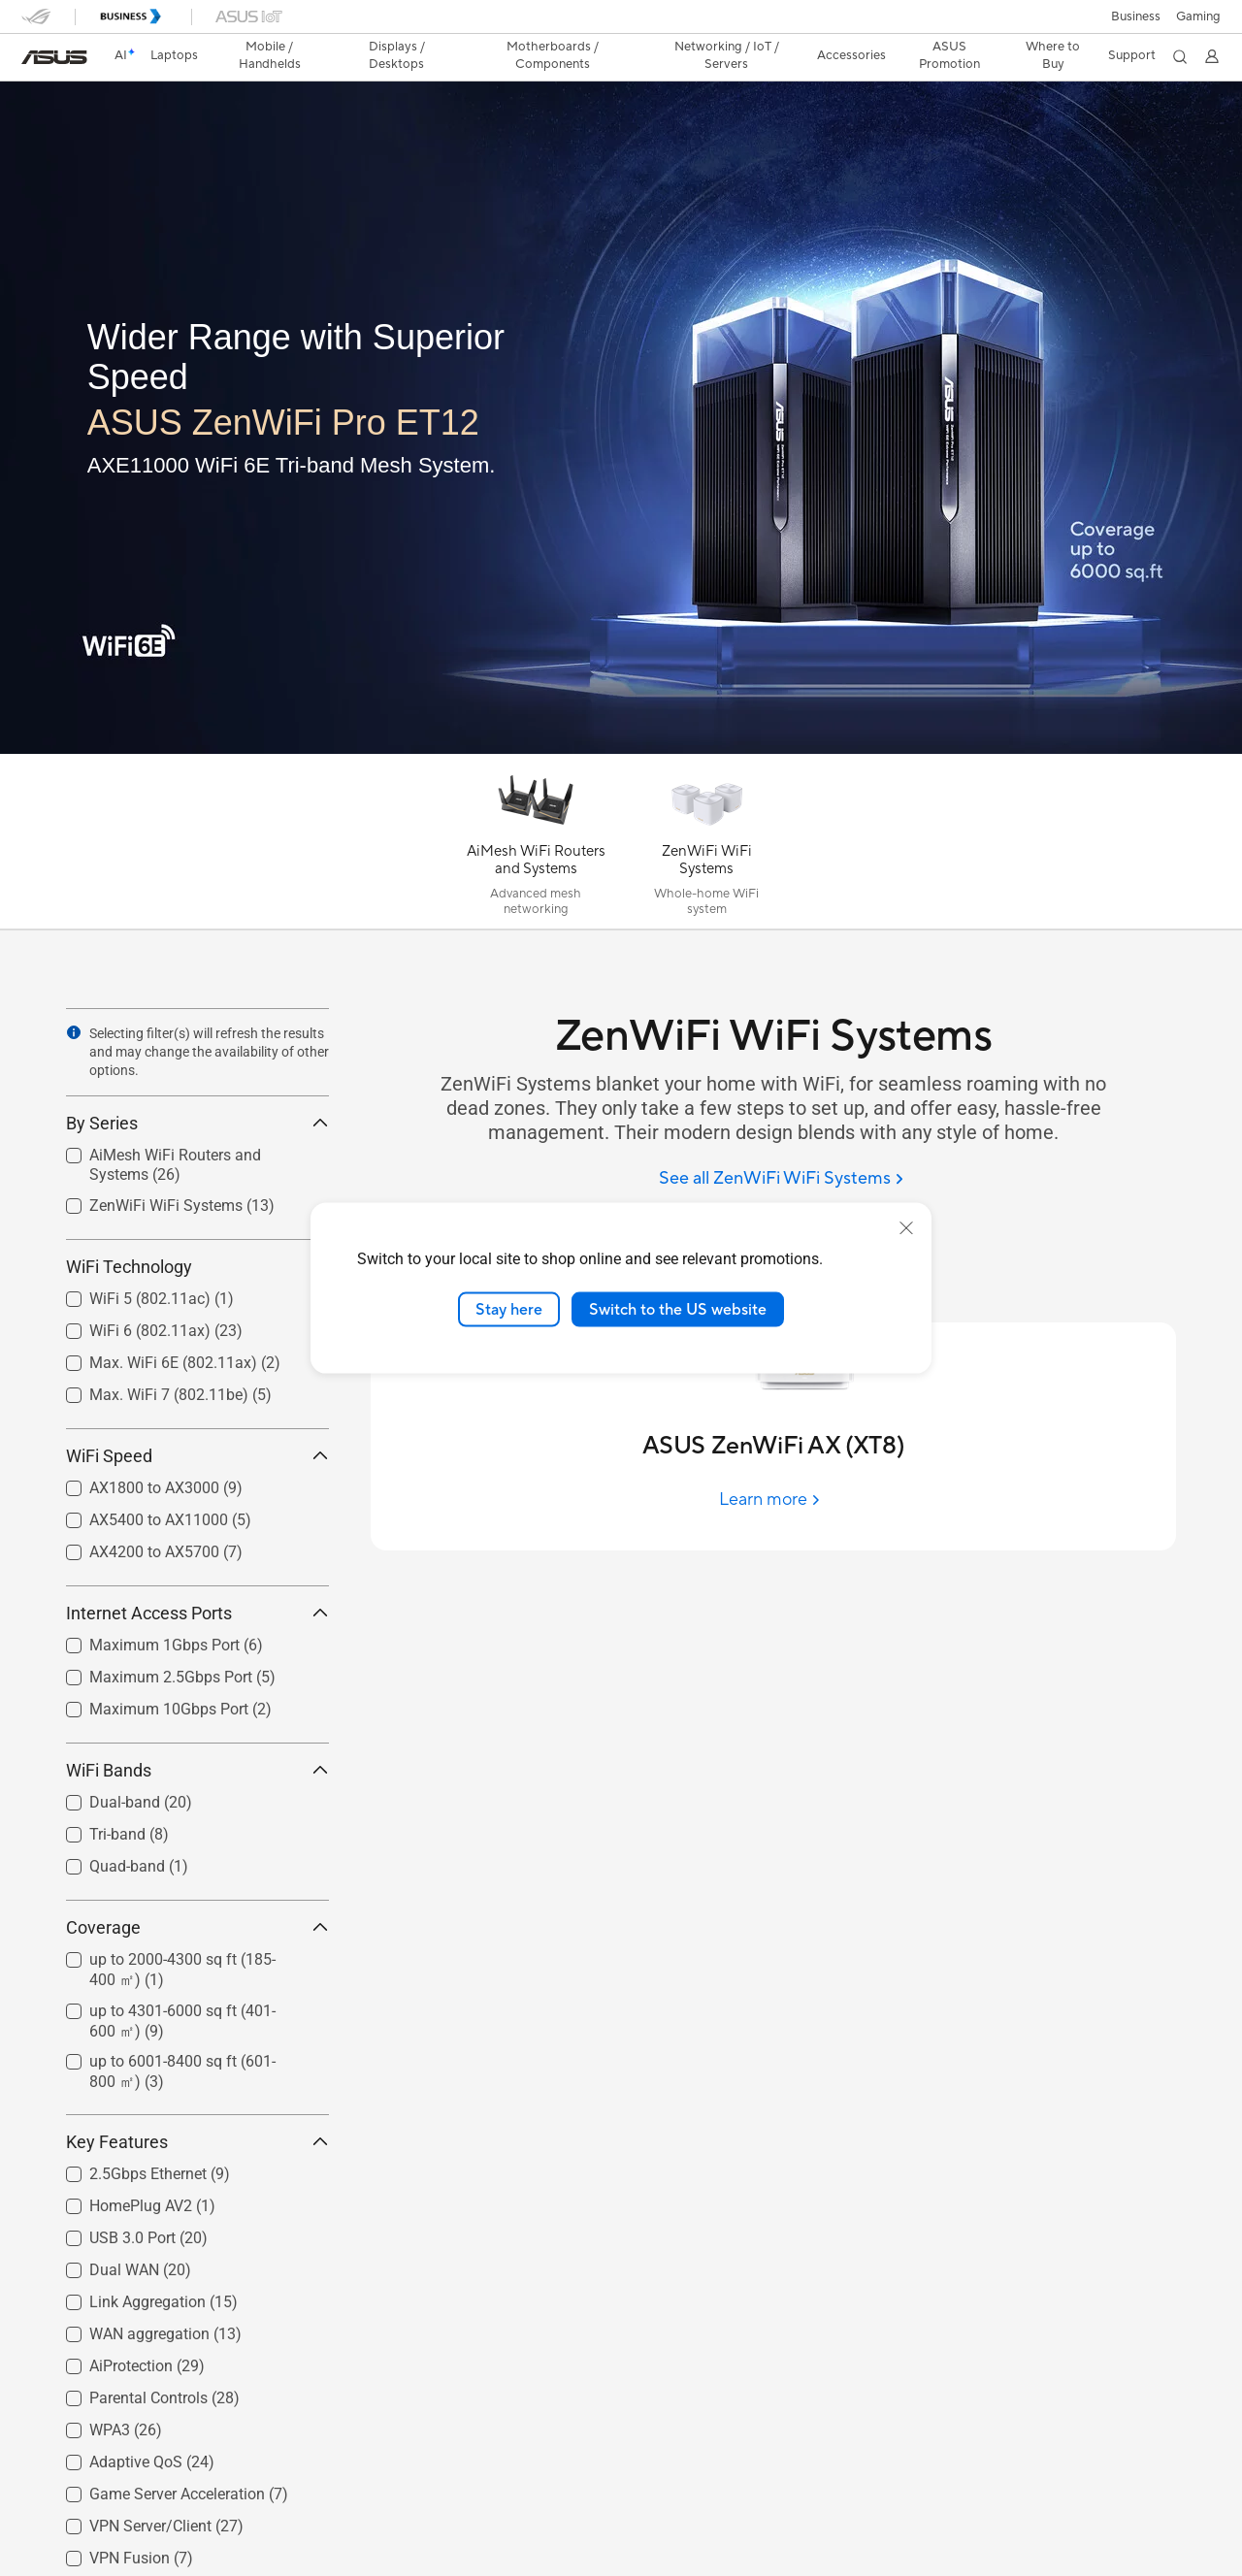 This screenshot has width=1242, height=2576. Describe the element at coordinates (197, 1613) in the screenshot. I see `Internet Access Ports [button]` at that location.